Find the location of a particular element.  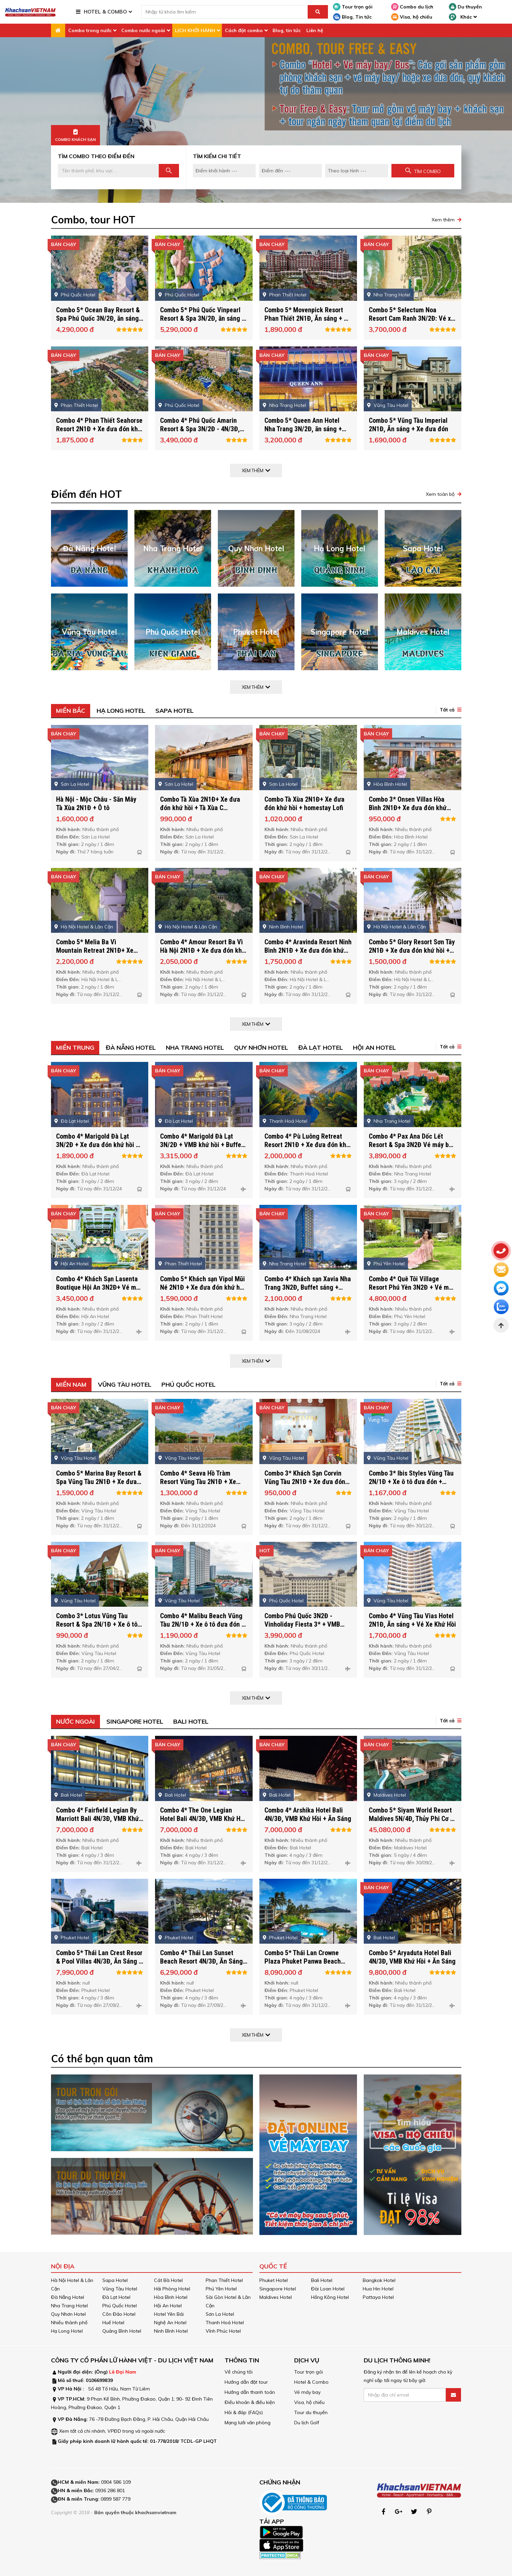

Visa, hộ chiếu is located at coordinates (411, 17).